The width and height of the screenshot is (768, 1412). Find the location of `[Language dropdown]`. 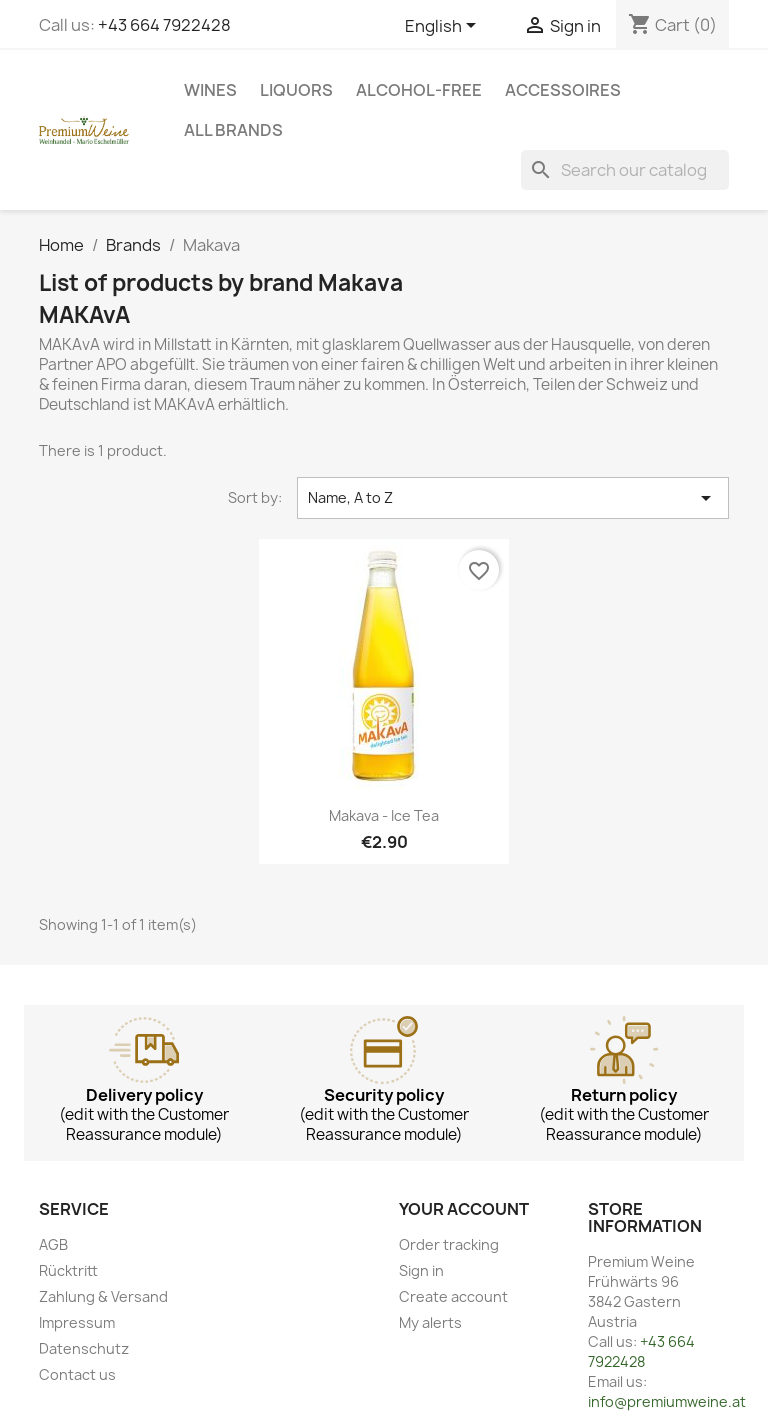

[Language dropdown] is located at coordinates (444, 27).